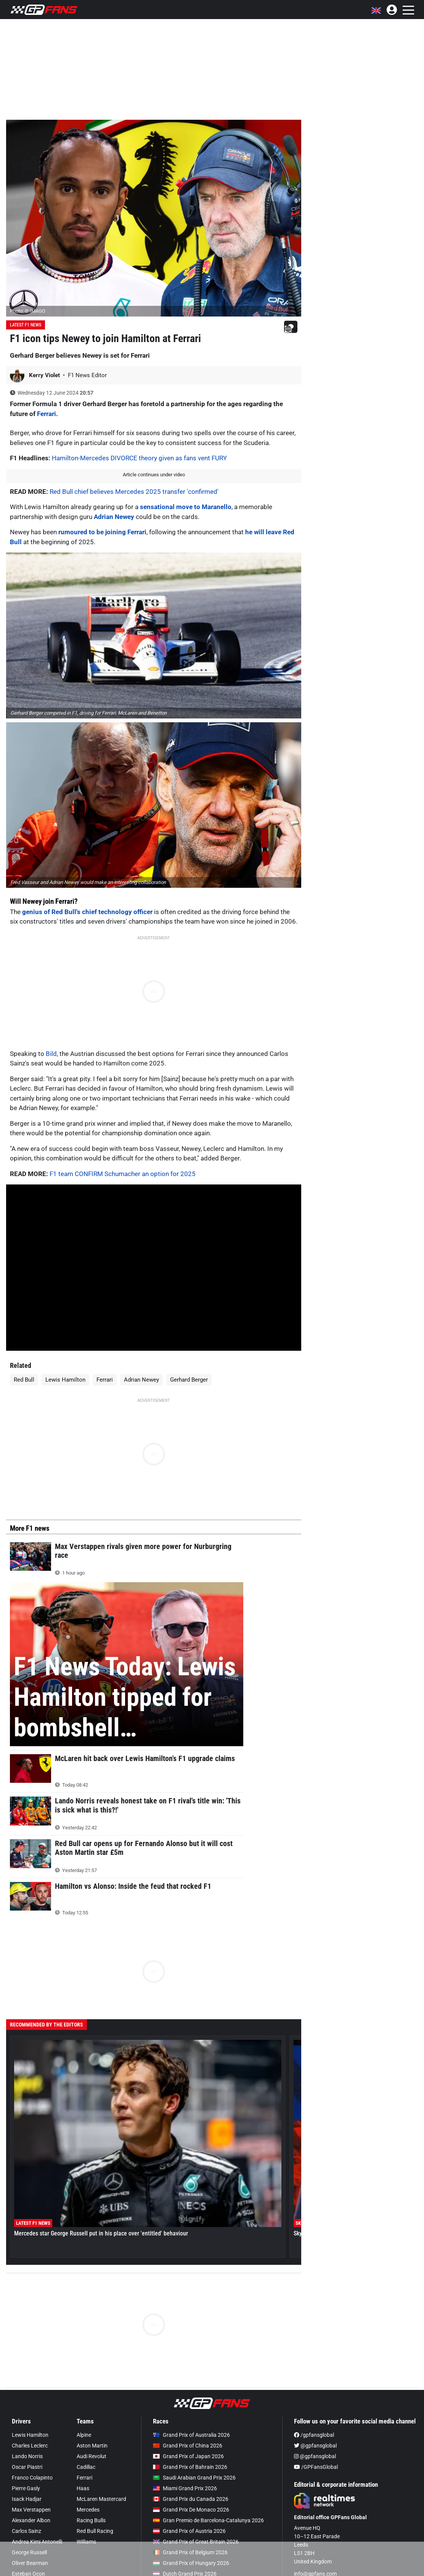 This screenshot has height=2576, width=424. I want to click on Alexander Albon, so click(31, 2520).